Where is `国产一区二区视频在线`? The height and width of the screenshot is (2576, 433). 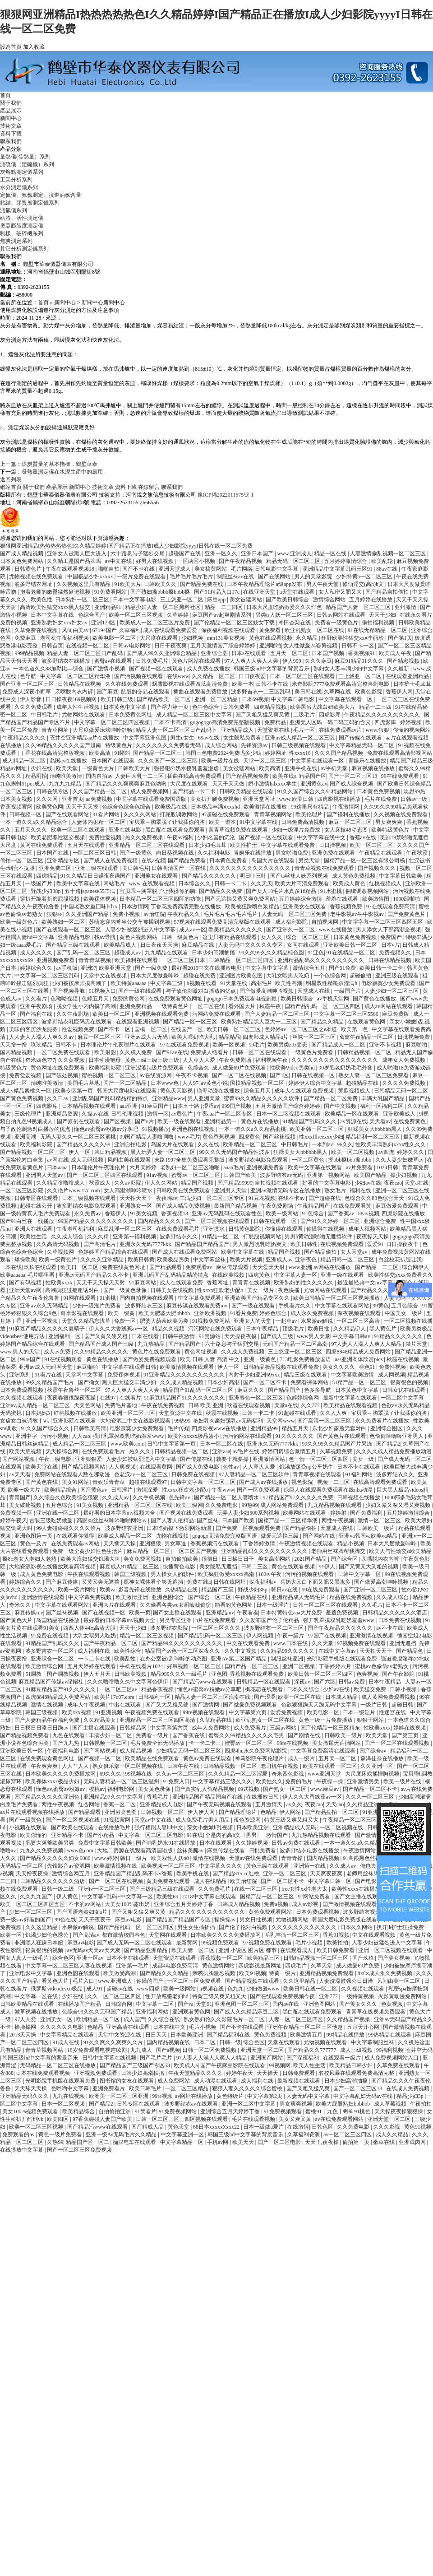
国产一区二区视频在线 is located at coordinates (73, 1820).